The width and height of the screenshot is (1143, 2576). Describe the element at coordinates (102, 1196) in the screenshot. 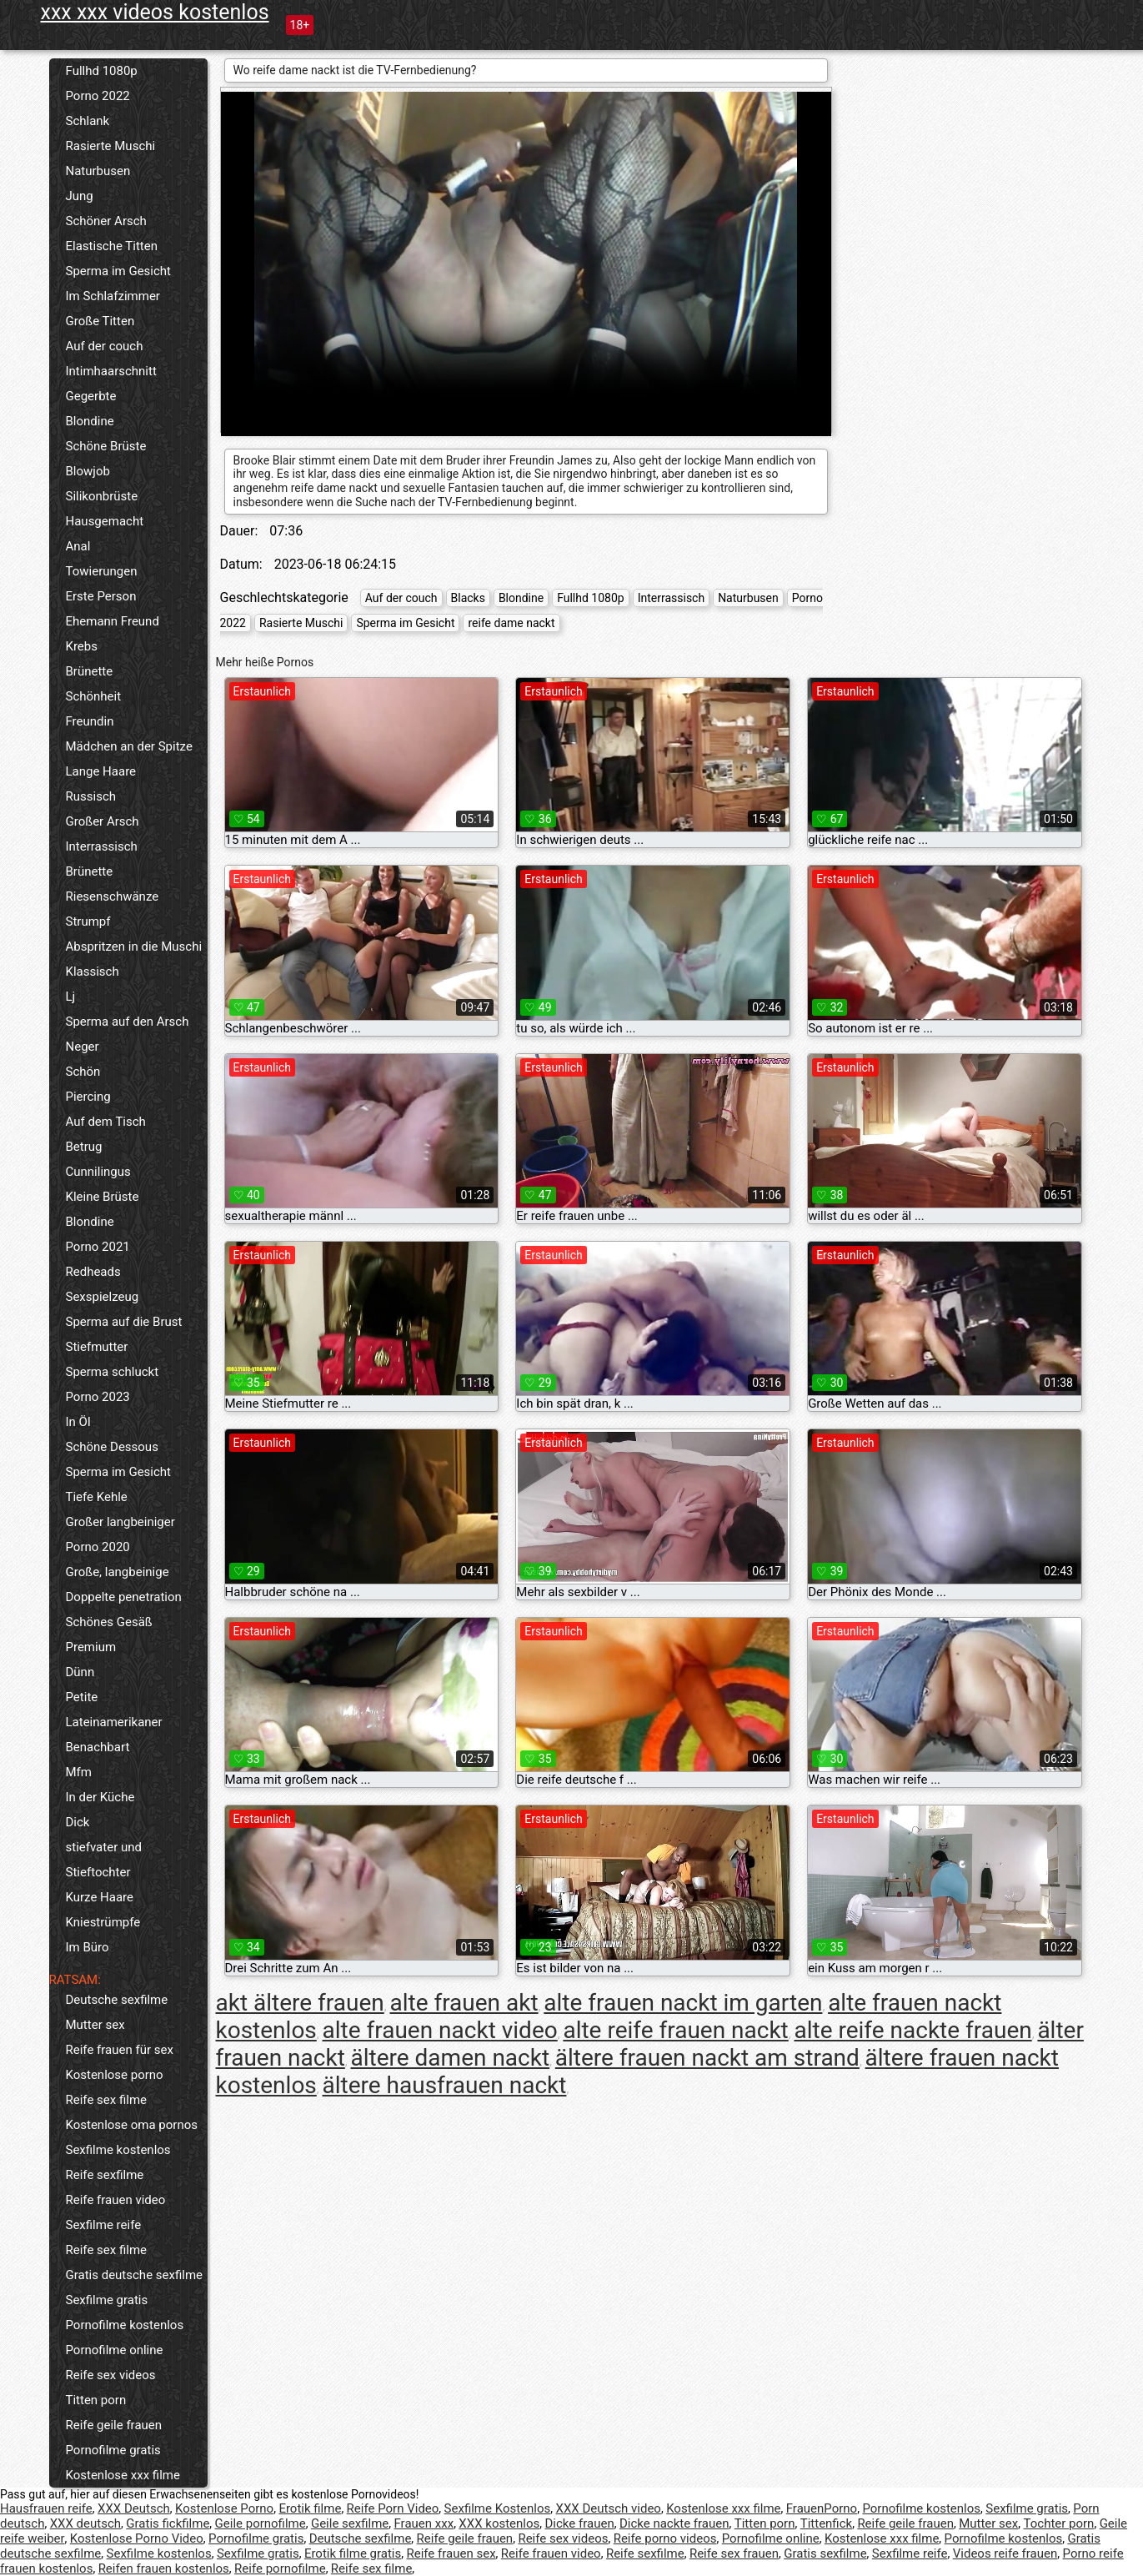

I see `Kleine Brüste` at that location.